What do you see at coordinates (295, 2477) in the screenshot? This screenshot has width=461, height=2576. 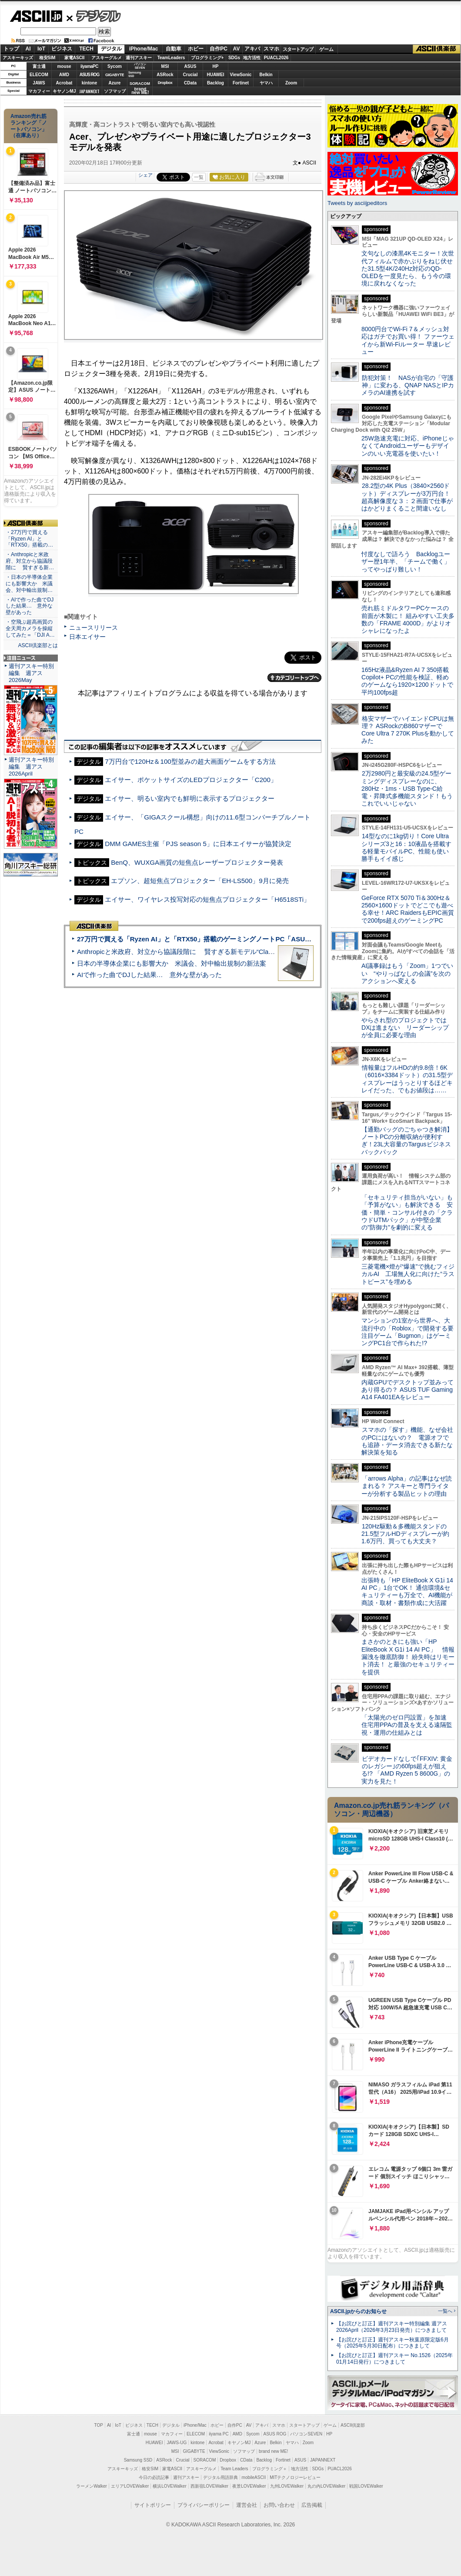 I see `MITテクノロジーレビュー` at bounding box center [295, 2477].